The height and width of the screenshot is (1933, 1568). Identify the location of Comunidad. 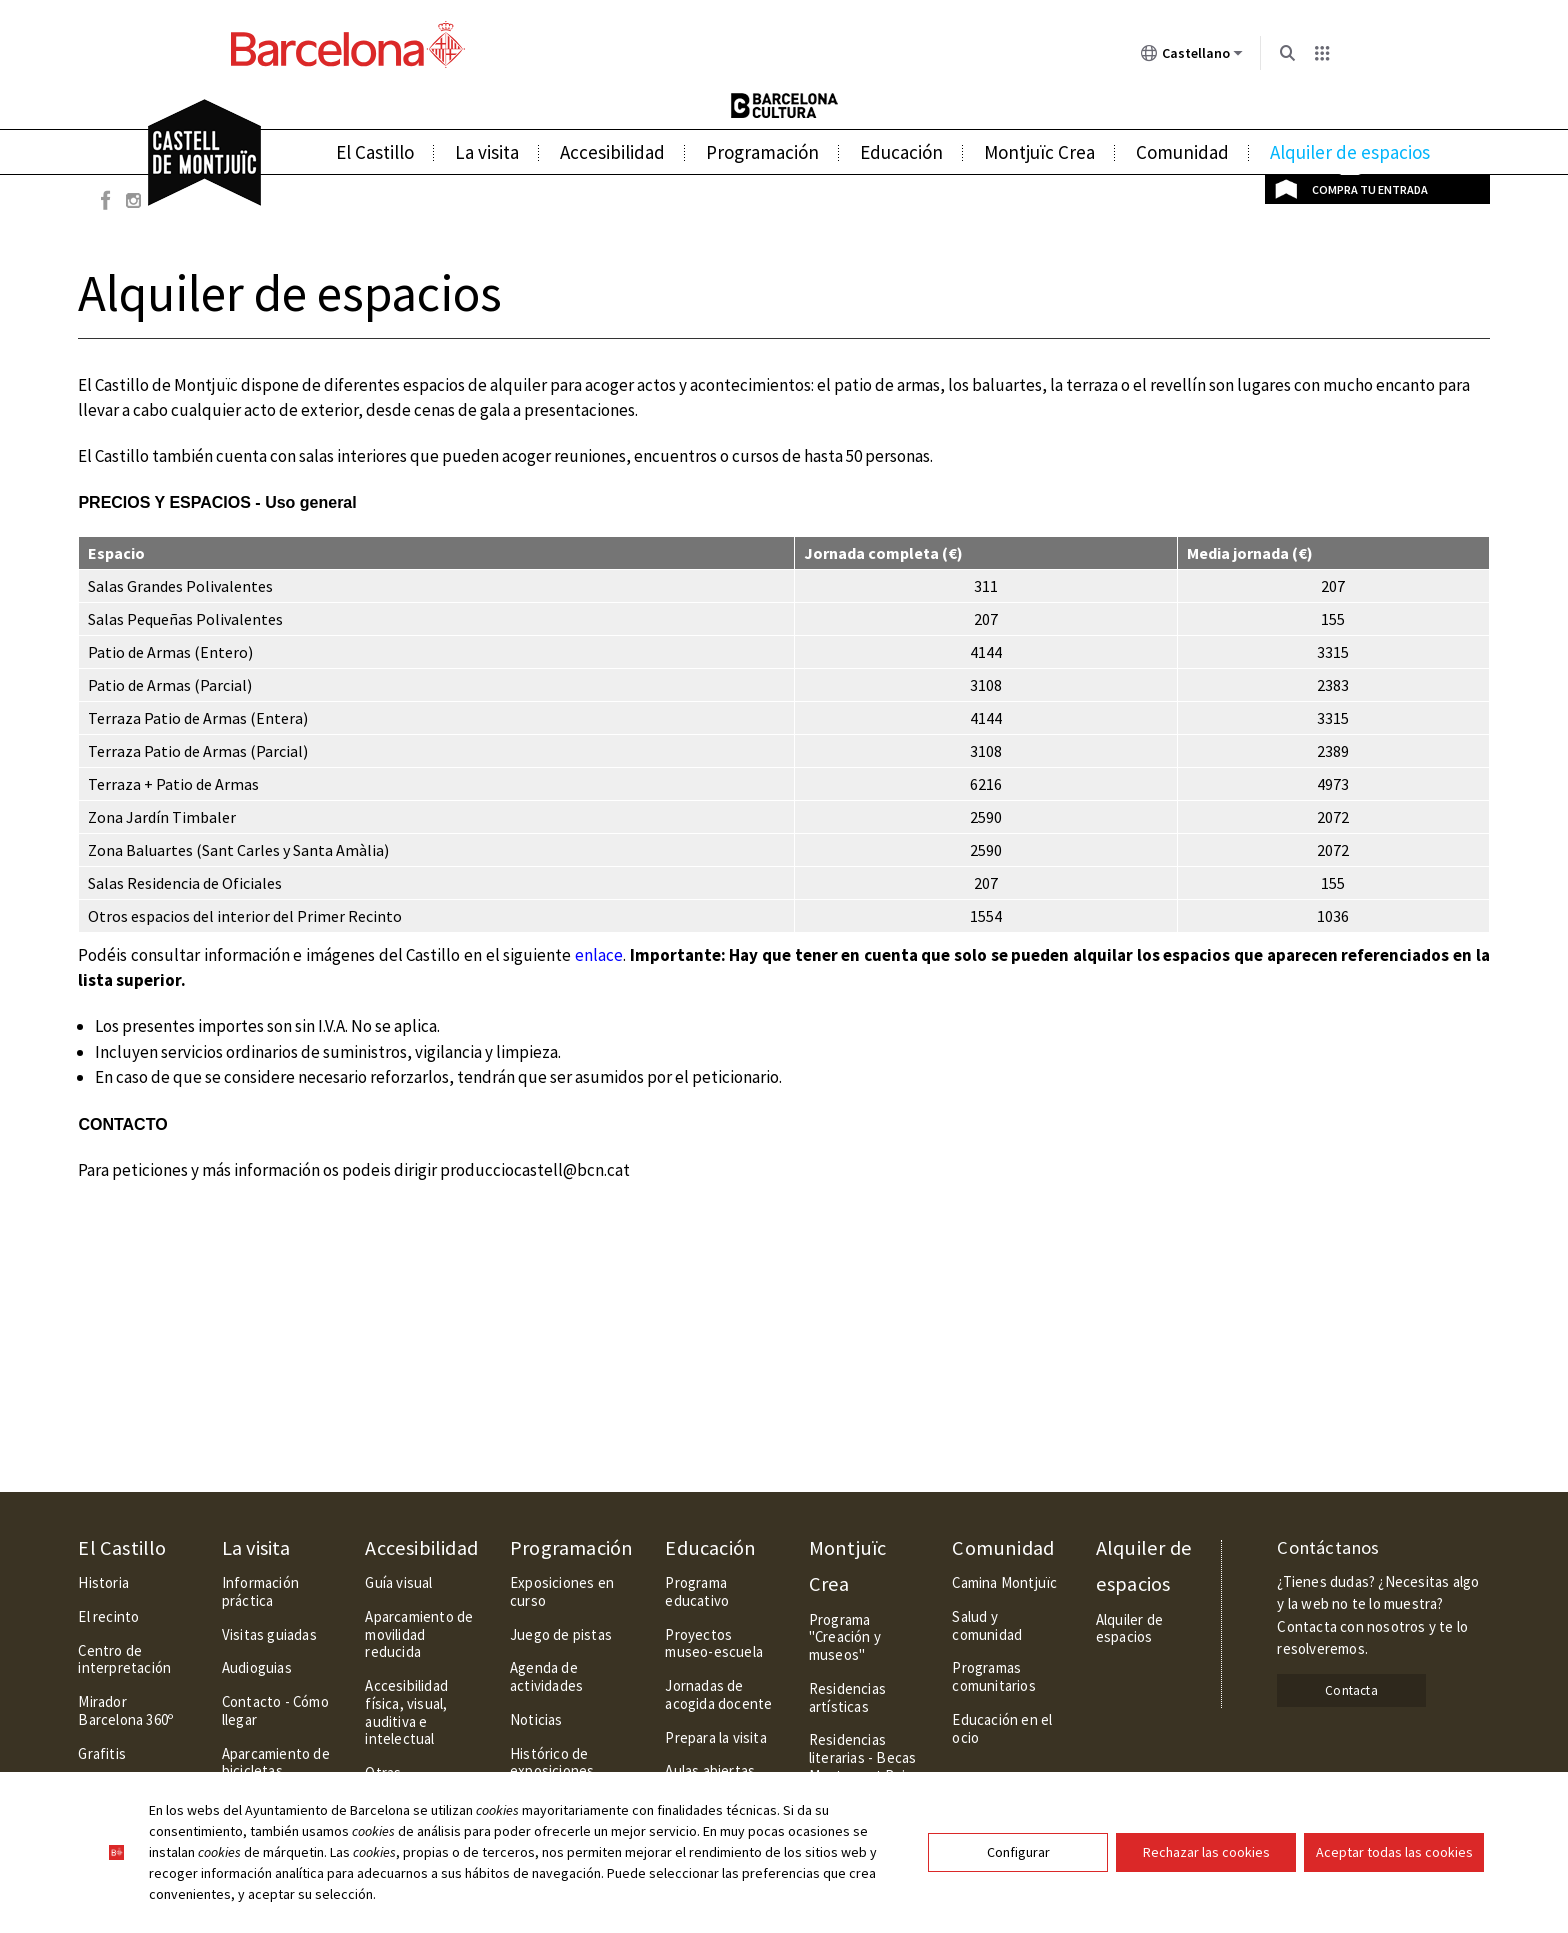
(1182, 152).